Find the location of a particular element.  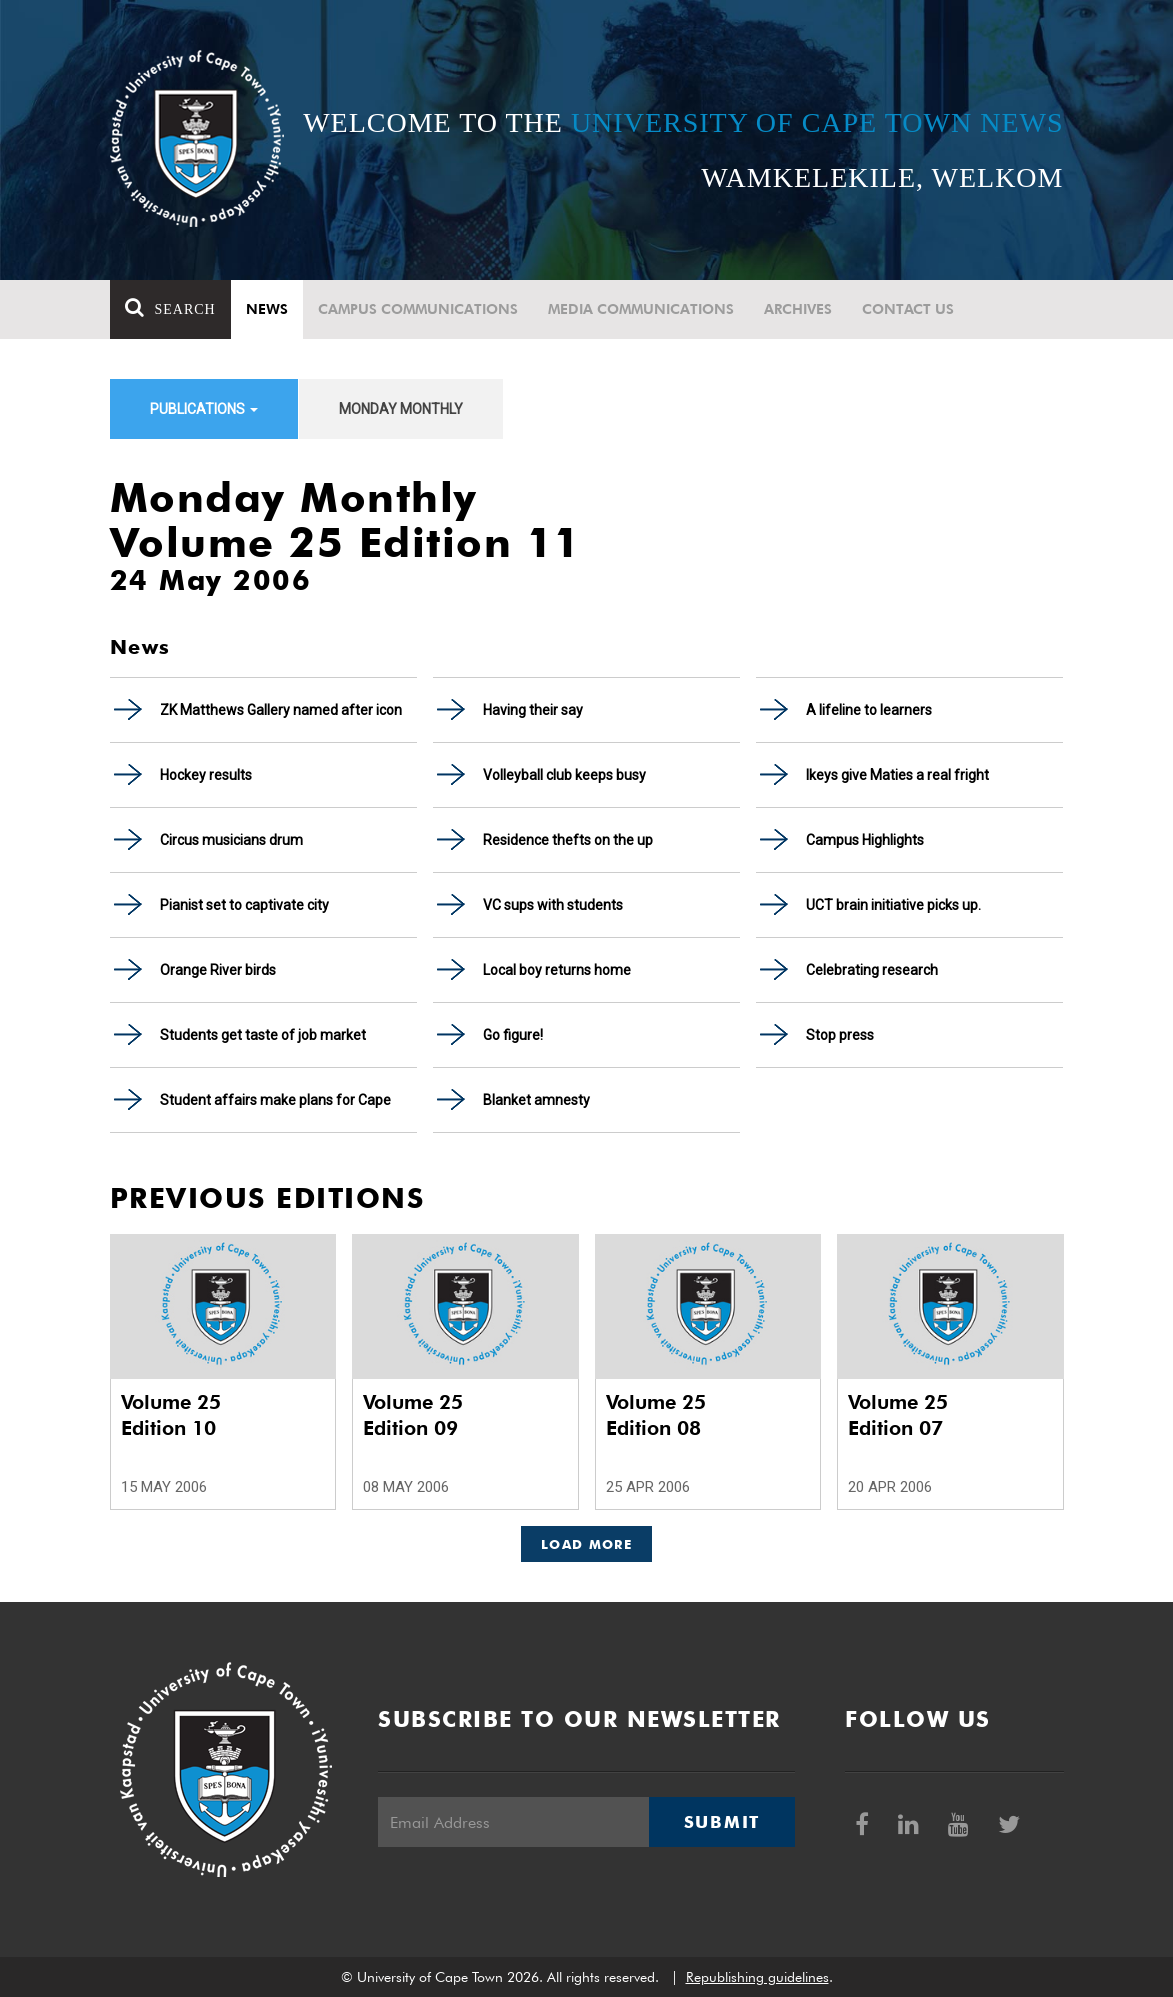

Go figure! is located at coordinates (513, 1035).